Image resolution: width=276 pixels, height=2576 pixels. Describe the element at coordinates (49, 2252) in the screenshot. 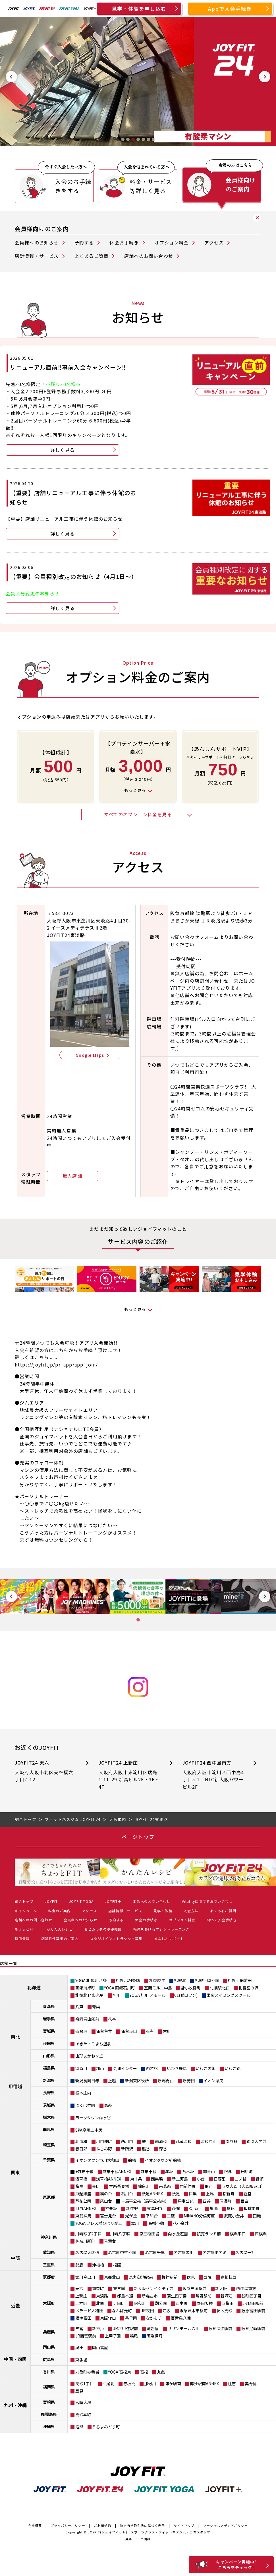

I see `愛知県` at that location.